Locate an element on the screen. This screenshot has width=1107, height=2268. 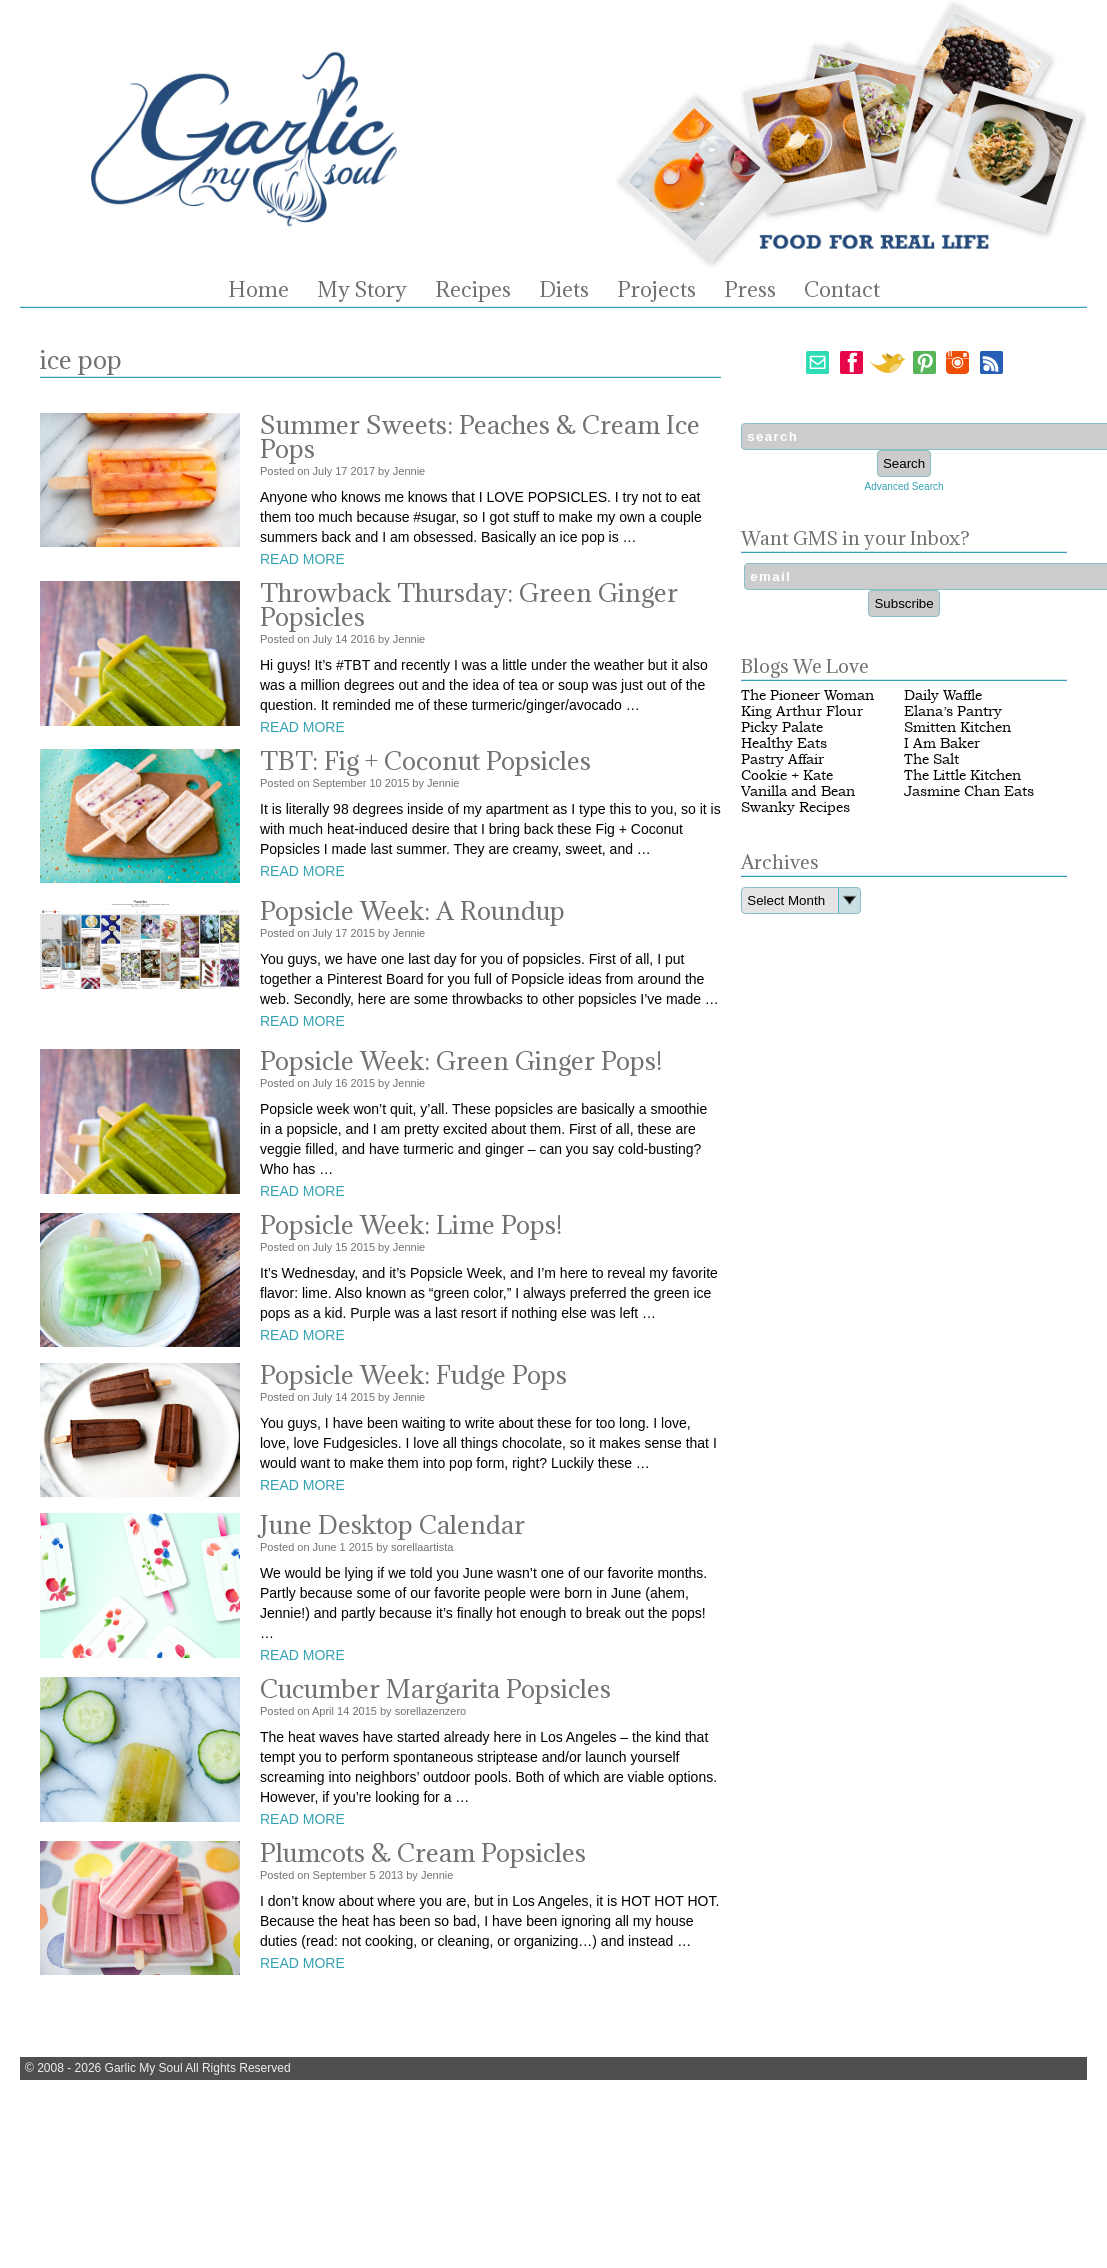
2013 is located at coordinates (391, 1875).